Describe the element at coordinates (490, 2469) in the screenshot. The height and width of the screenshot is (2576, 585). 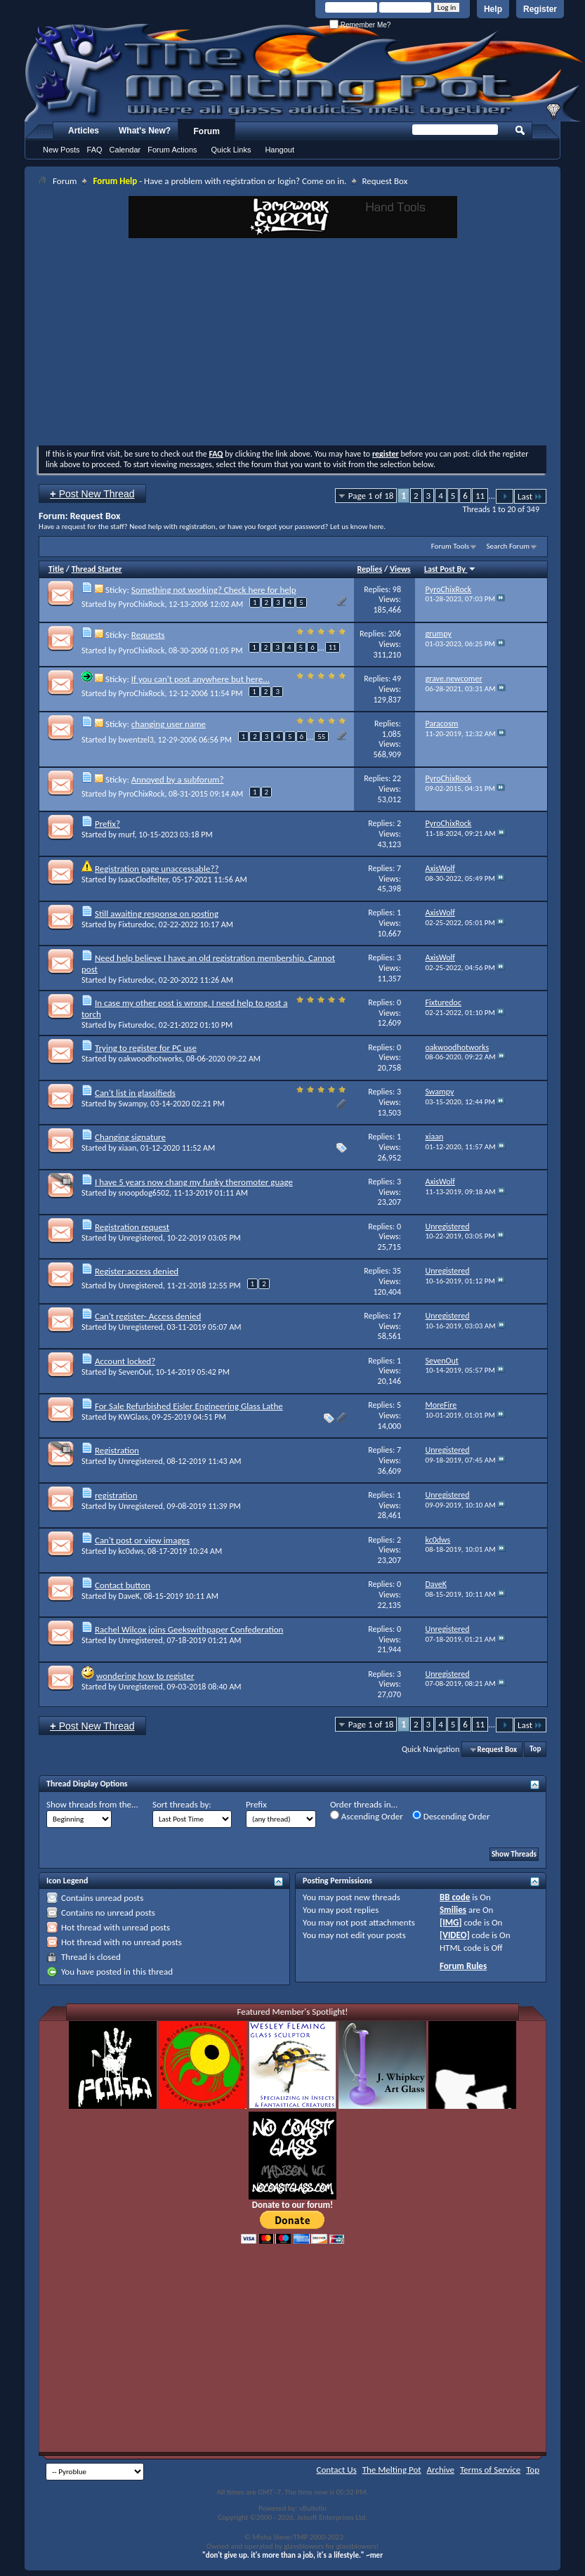
I see `Terms of Service` at that location.